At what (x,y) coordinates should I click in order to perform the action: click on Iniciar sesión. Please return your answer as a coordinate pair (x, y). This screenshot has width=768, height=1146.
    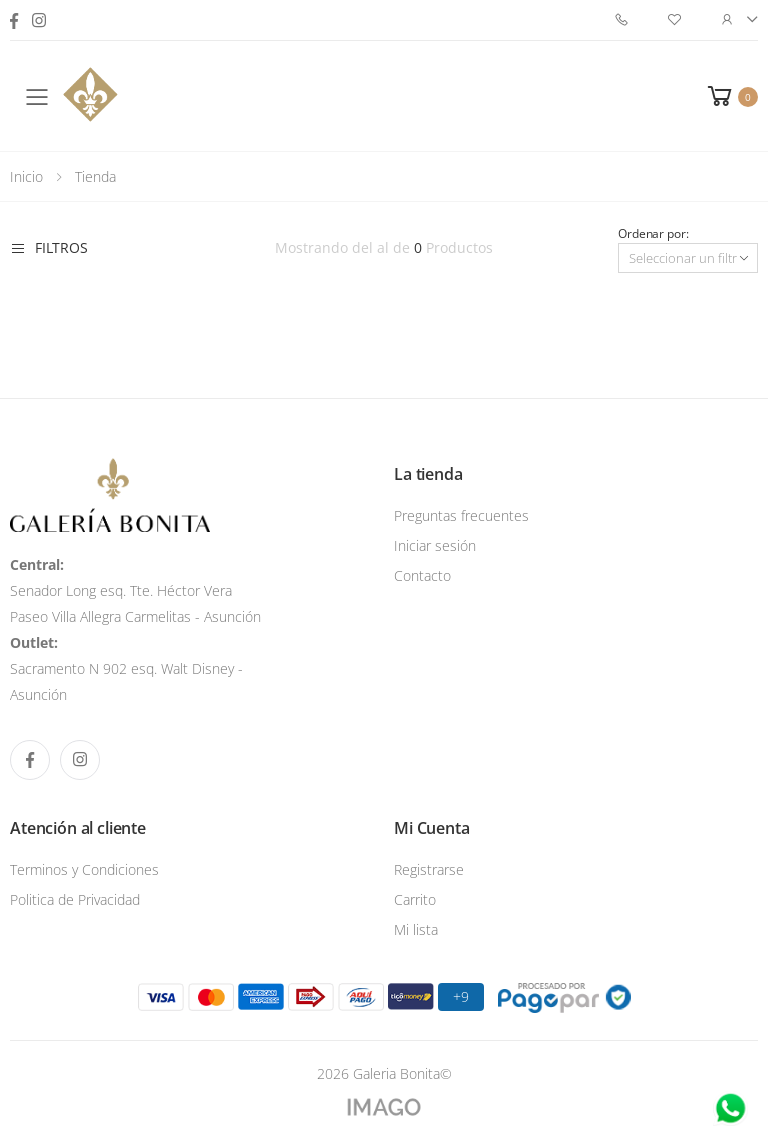
    Looking at the image, I should click on (435, 545).